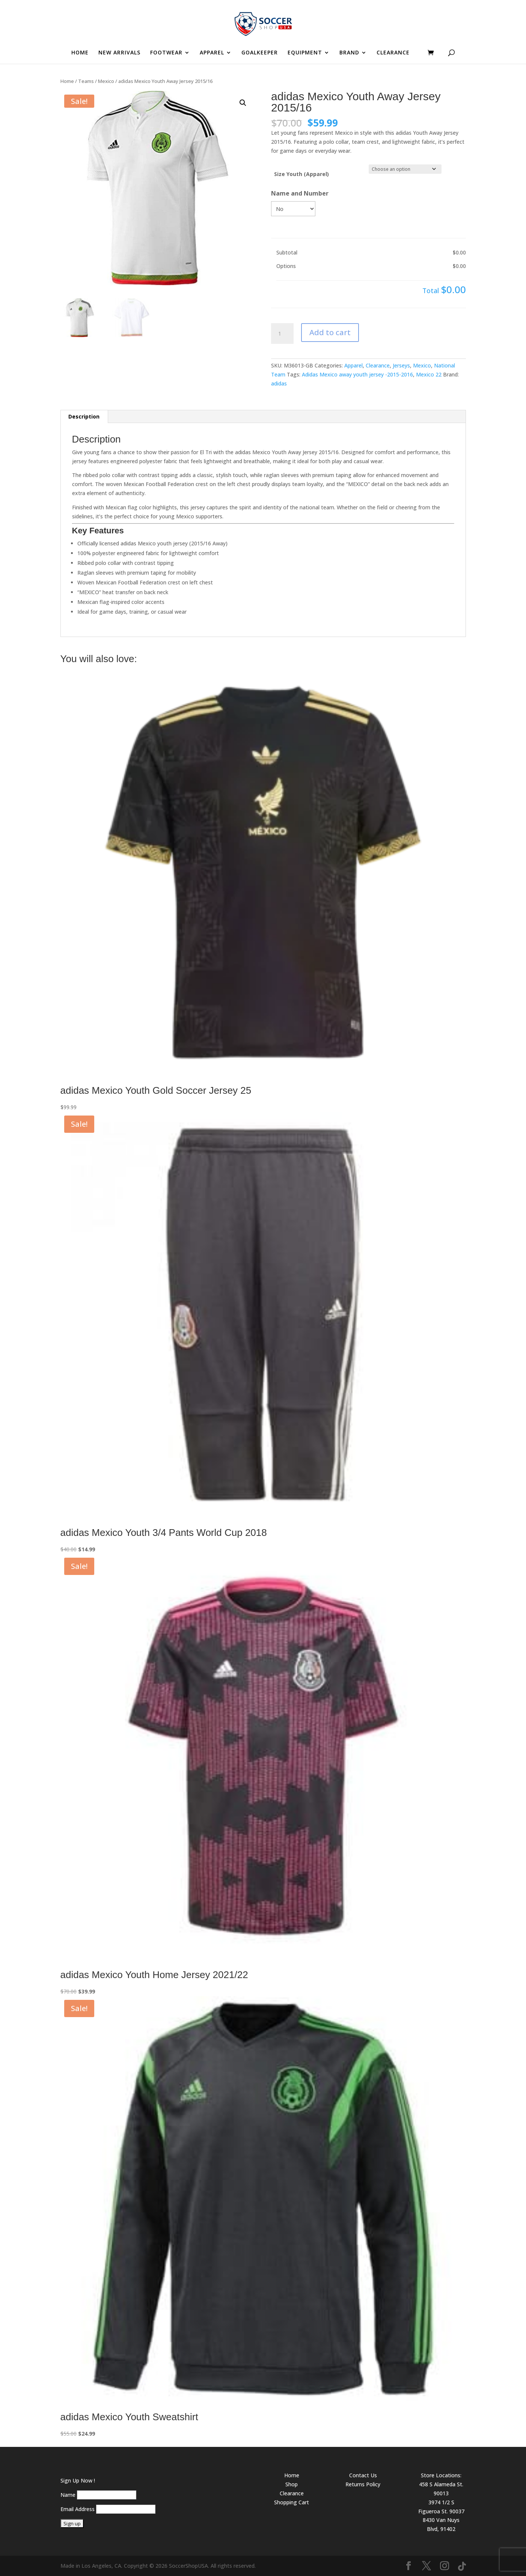  What do you see at coordinates (357, 374) in the screenshot?
I see `Adidas Mexico away youth jersey -2015-2016` at bounding box center [357, 374].